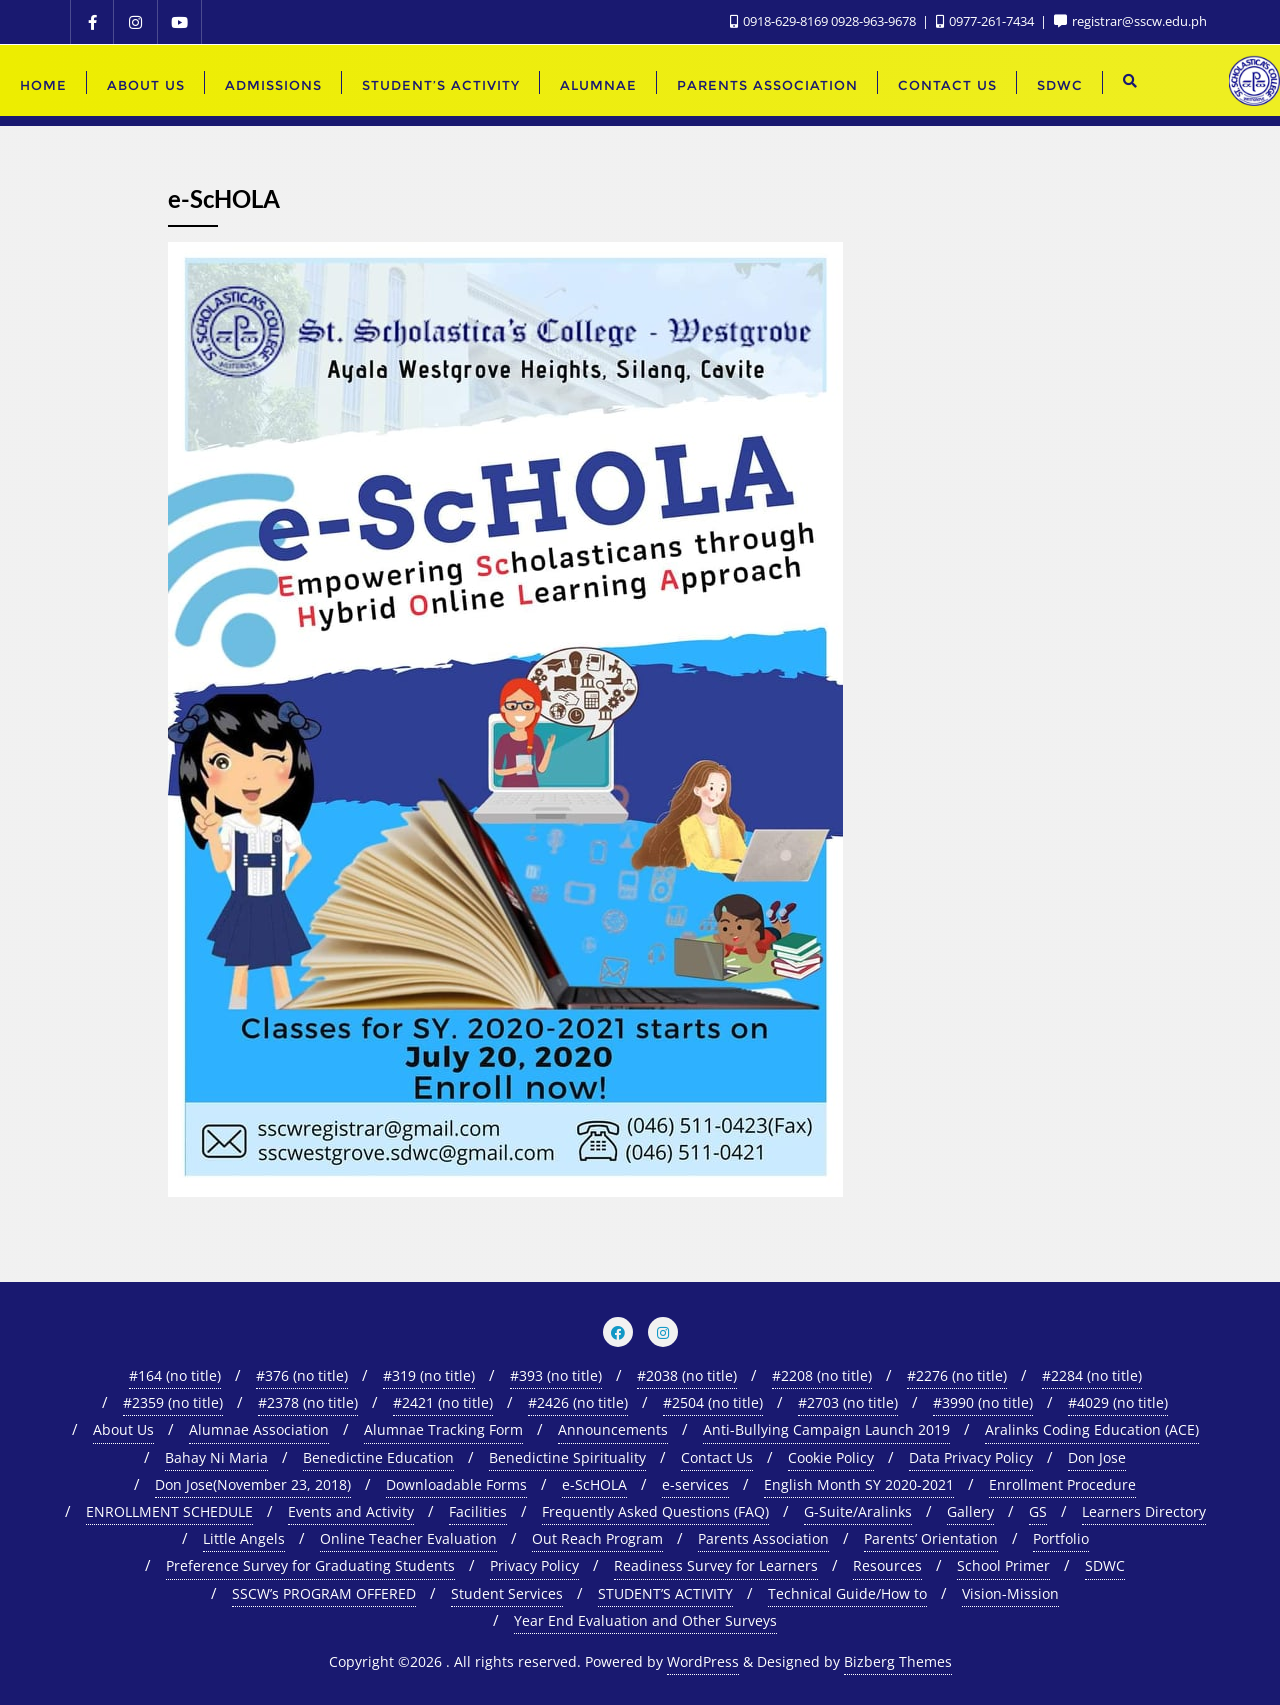 The width and height of the screenshot is (1280, 1705). What do you see at coordinates (716, 1565) in the screenshot?
I see `Readiness Survey for Learners` at bounding box center [716, 1565].